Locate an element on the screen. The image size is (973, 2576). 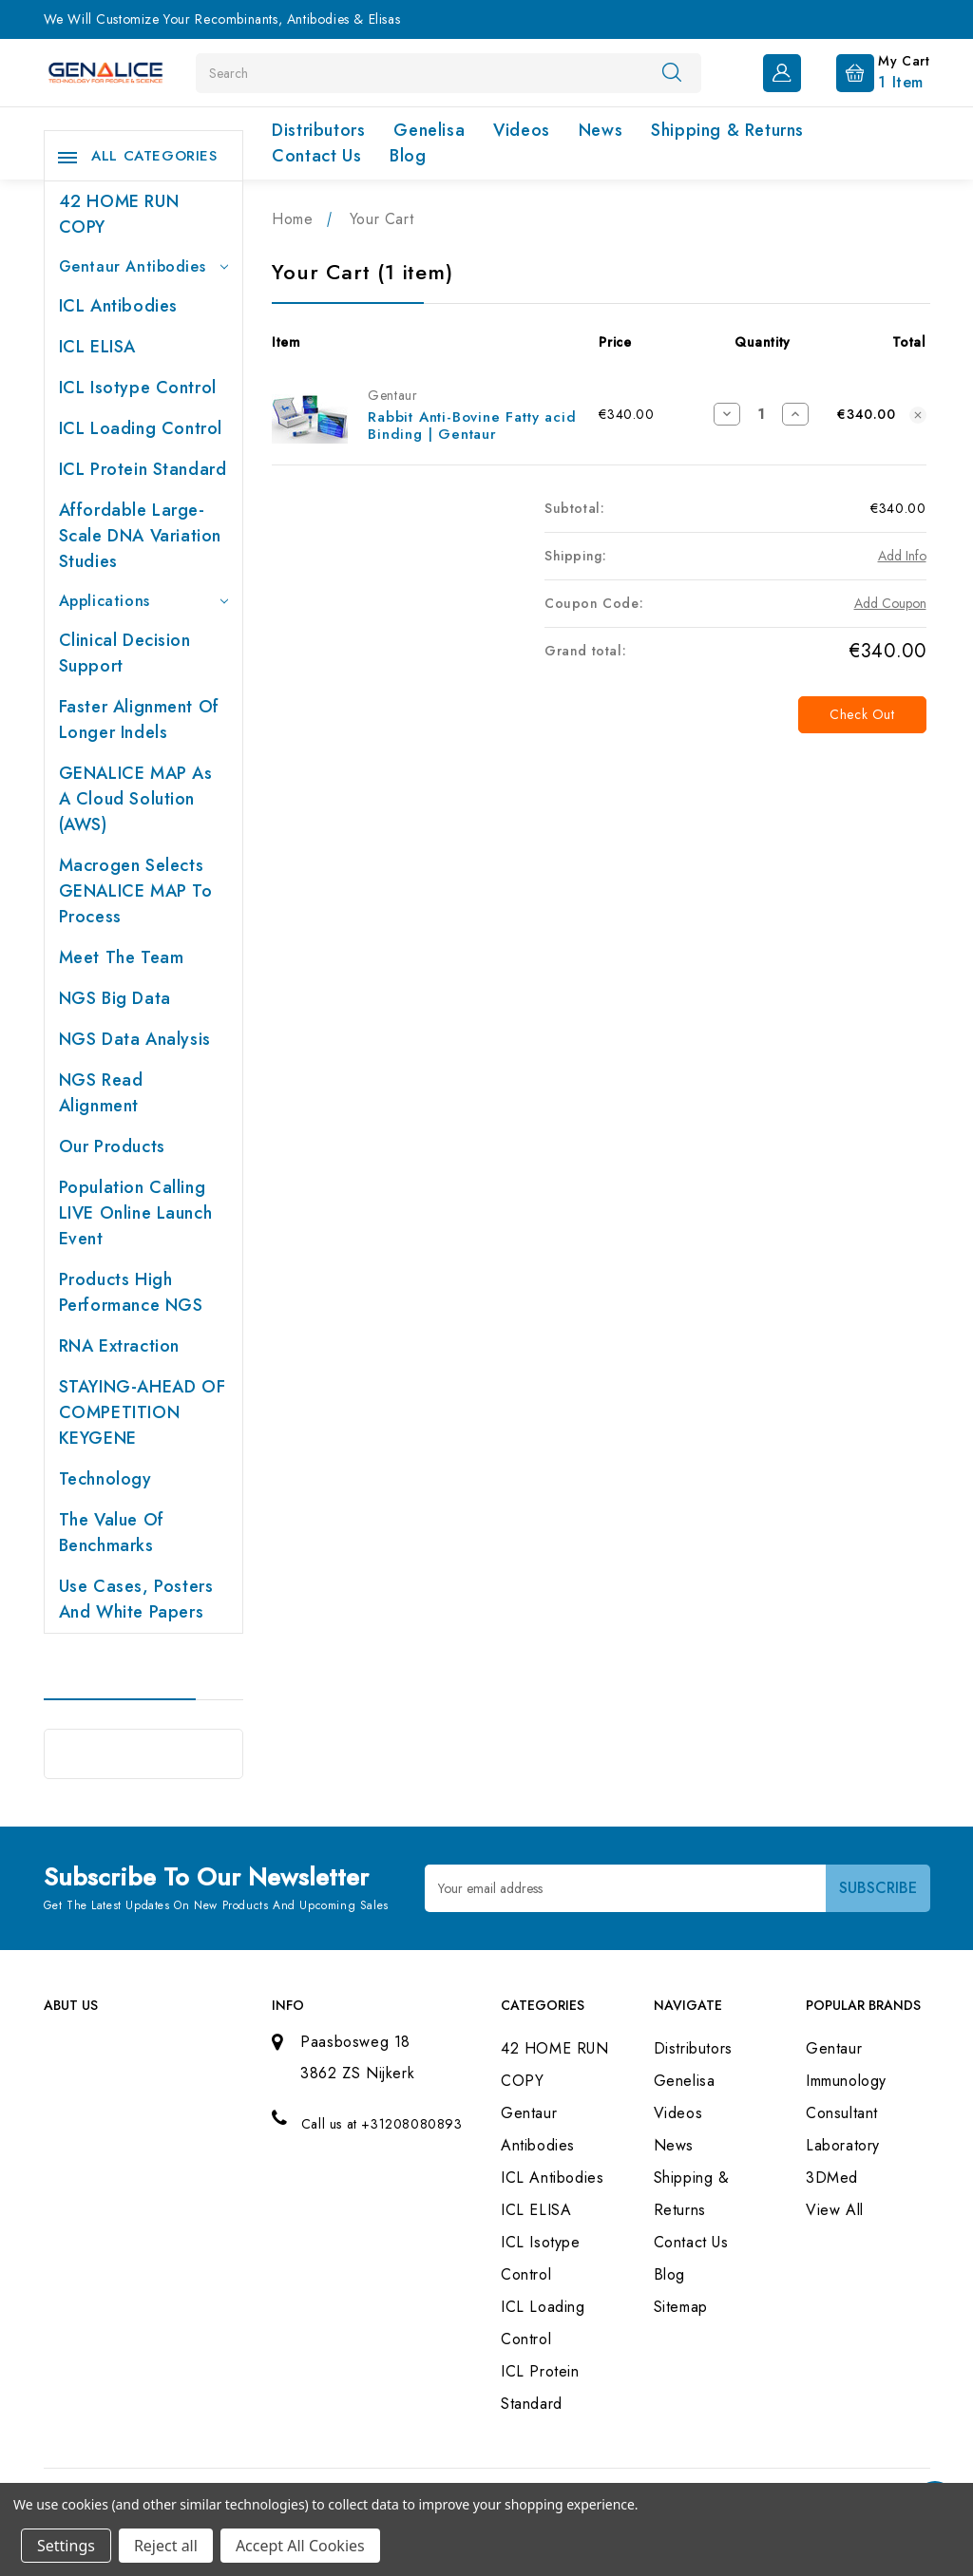
Use cases, posters and white papers is located at coordinates (136, 1599).